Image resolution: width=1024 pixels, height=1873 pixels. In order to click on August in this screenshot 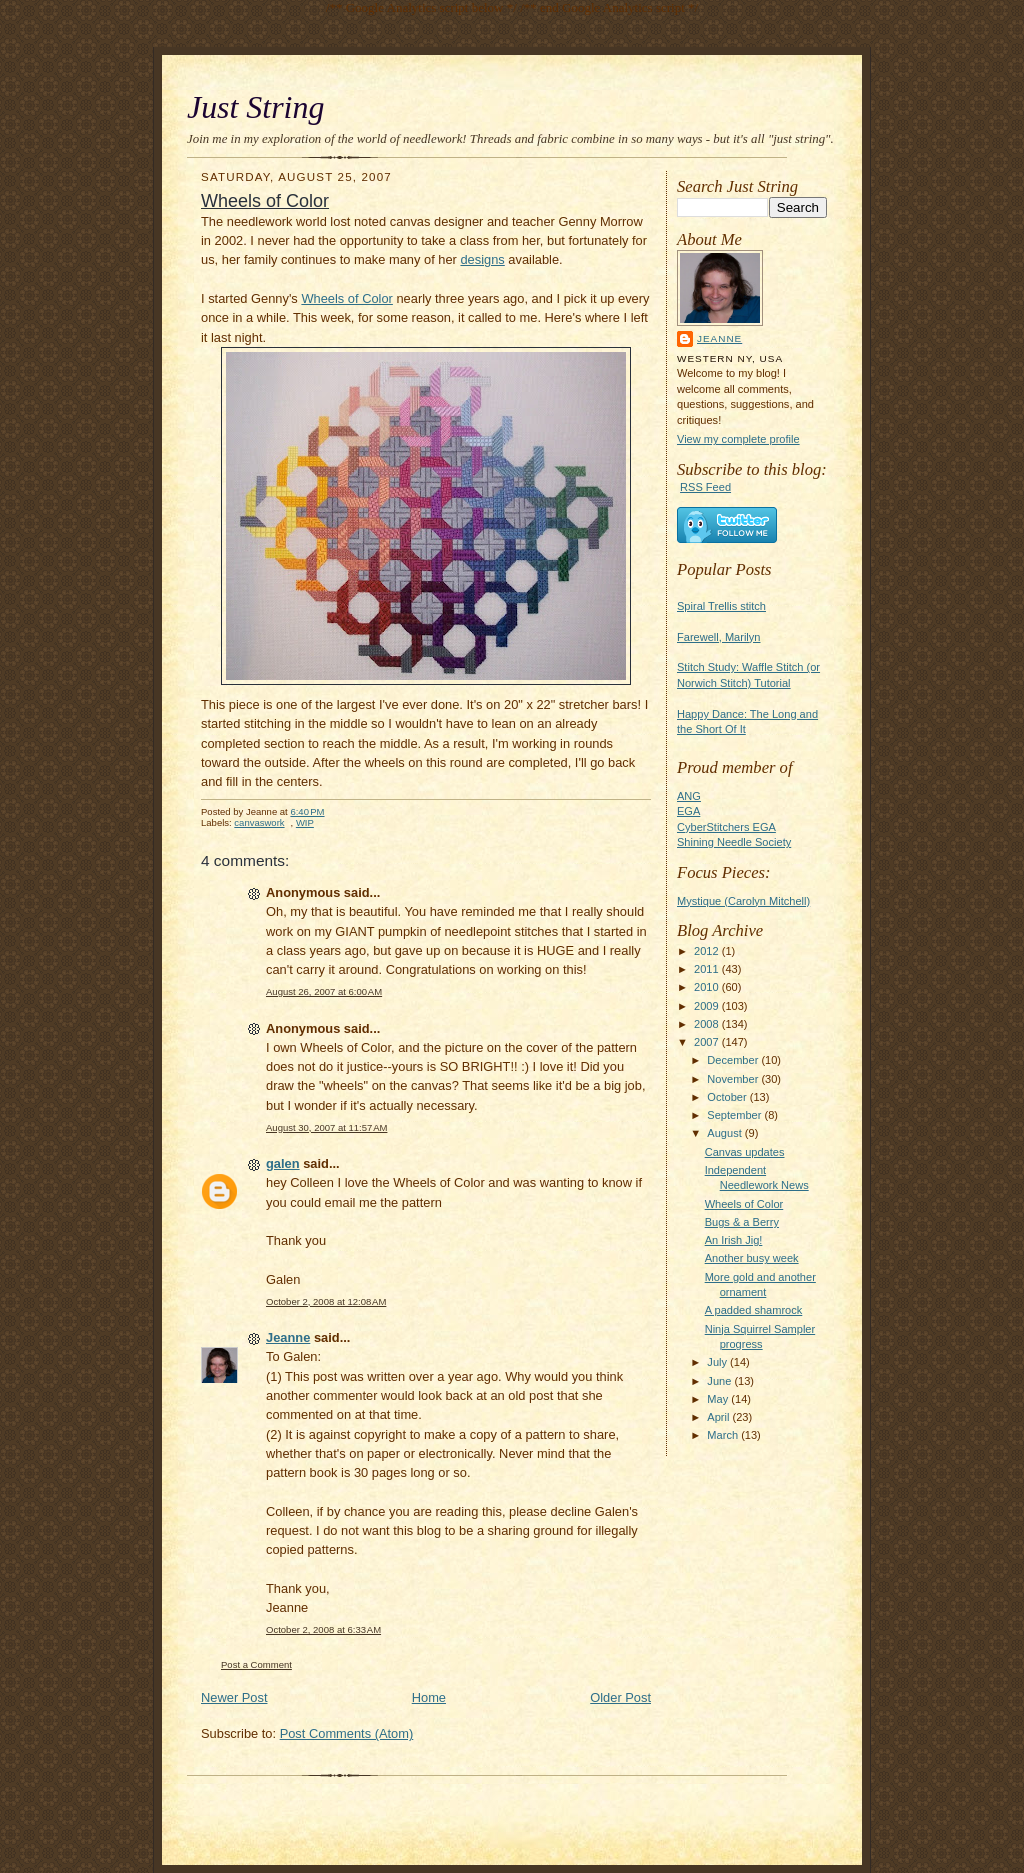, I will do `click(725, 1133)`.